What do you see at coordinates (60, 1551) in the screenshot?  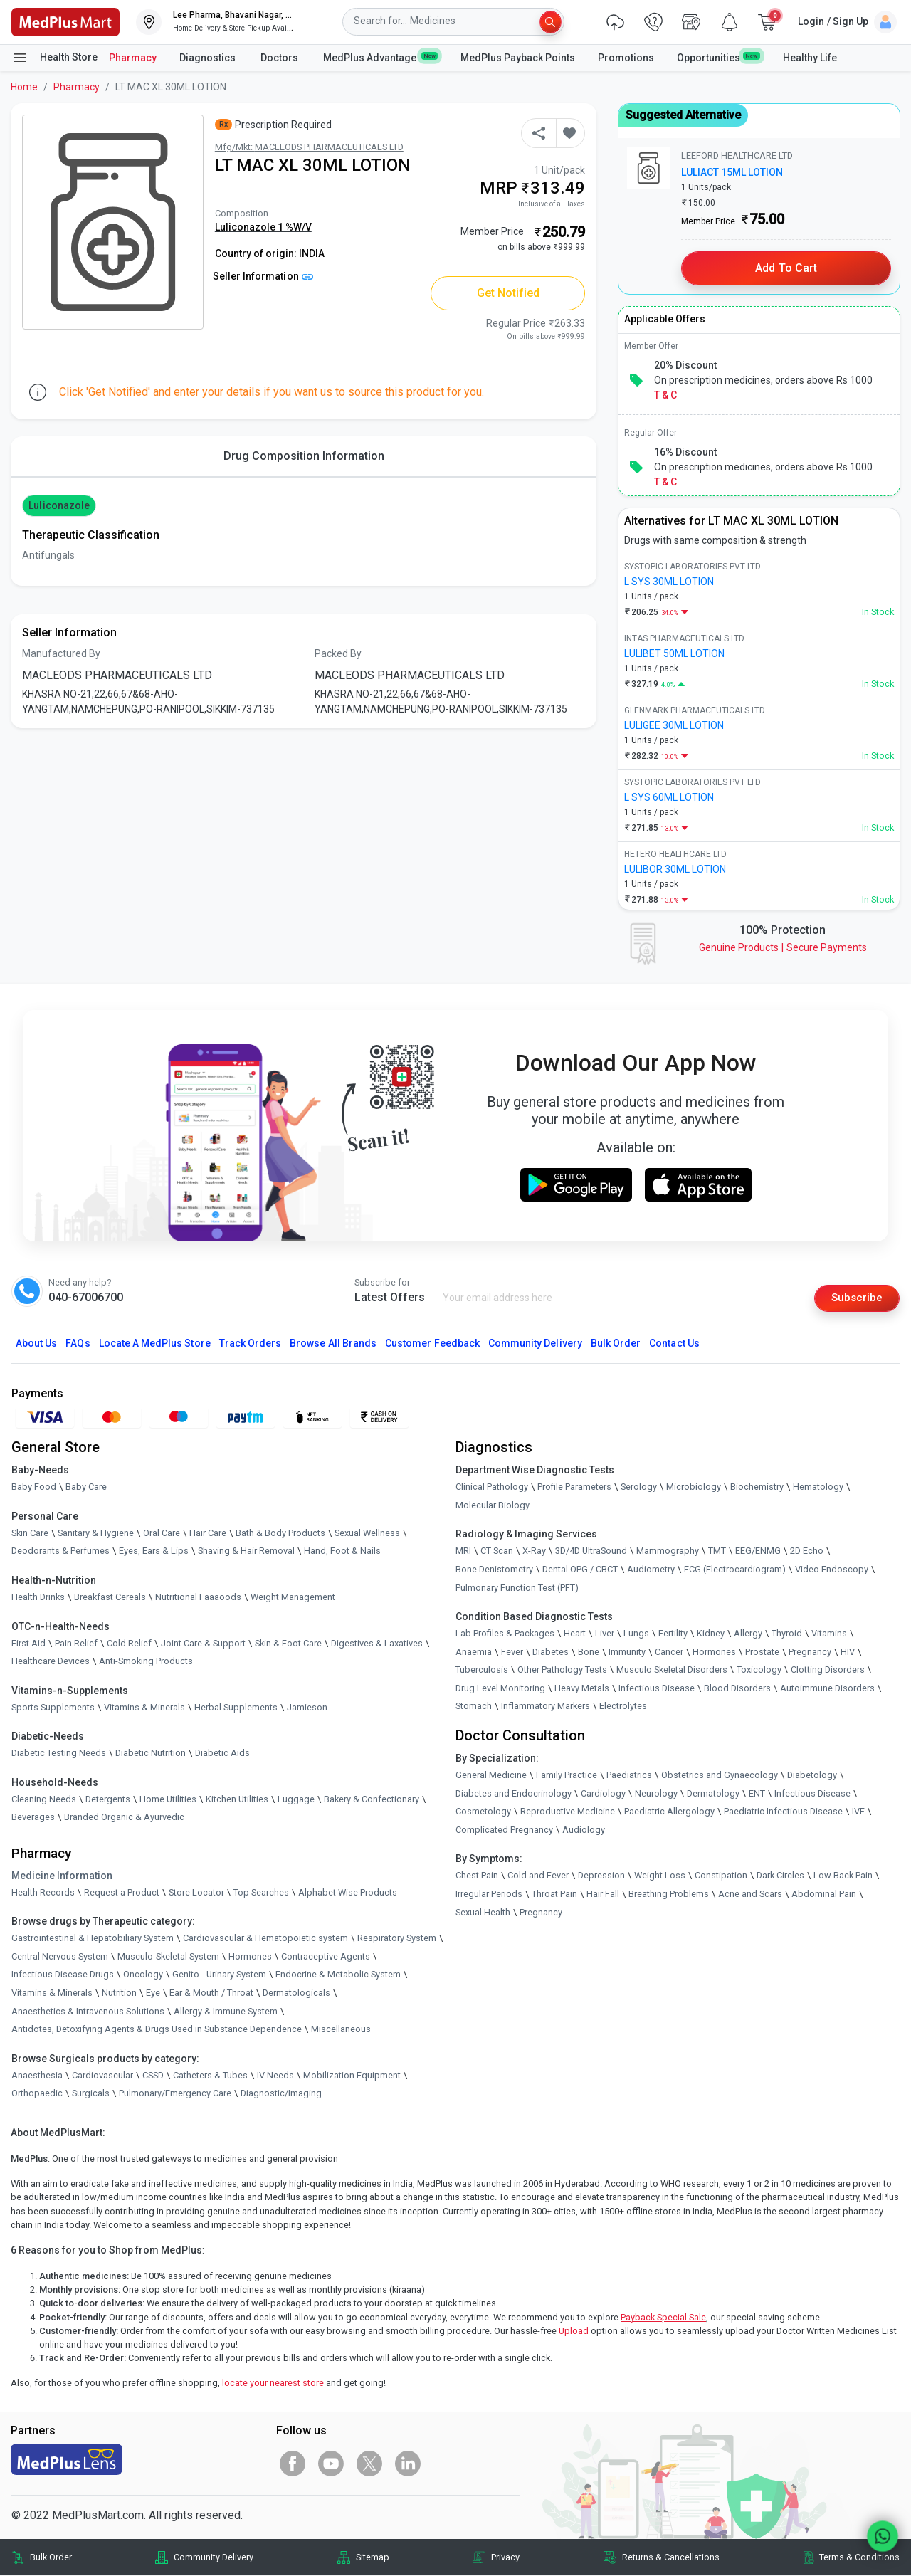 I see `Deodorants & Perfumes [link]` at bounding box center [60, 1551].